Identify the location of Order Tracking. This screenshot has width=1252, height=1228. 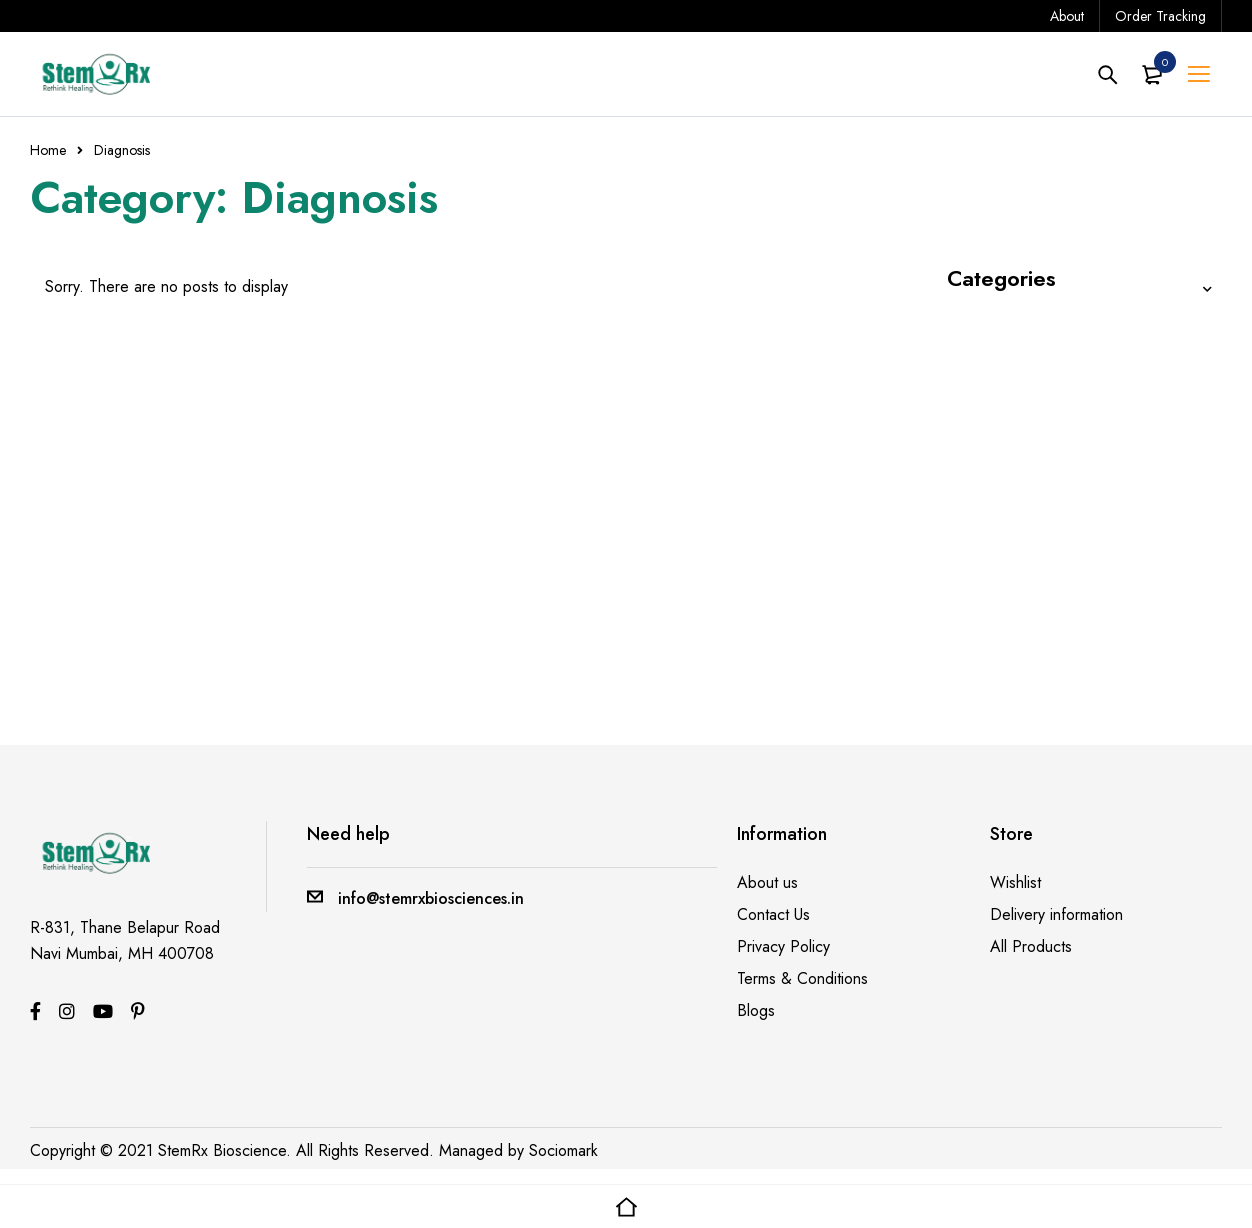
(1160, 16).